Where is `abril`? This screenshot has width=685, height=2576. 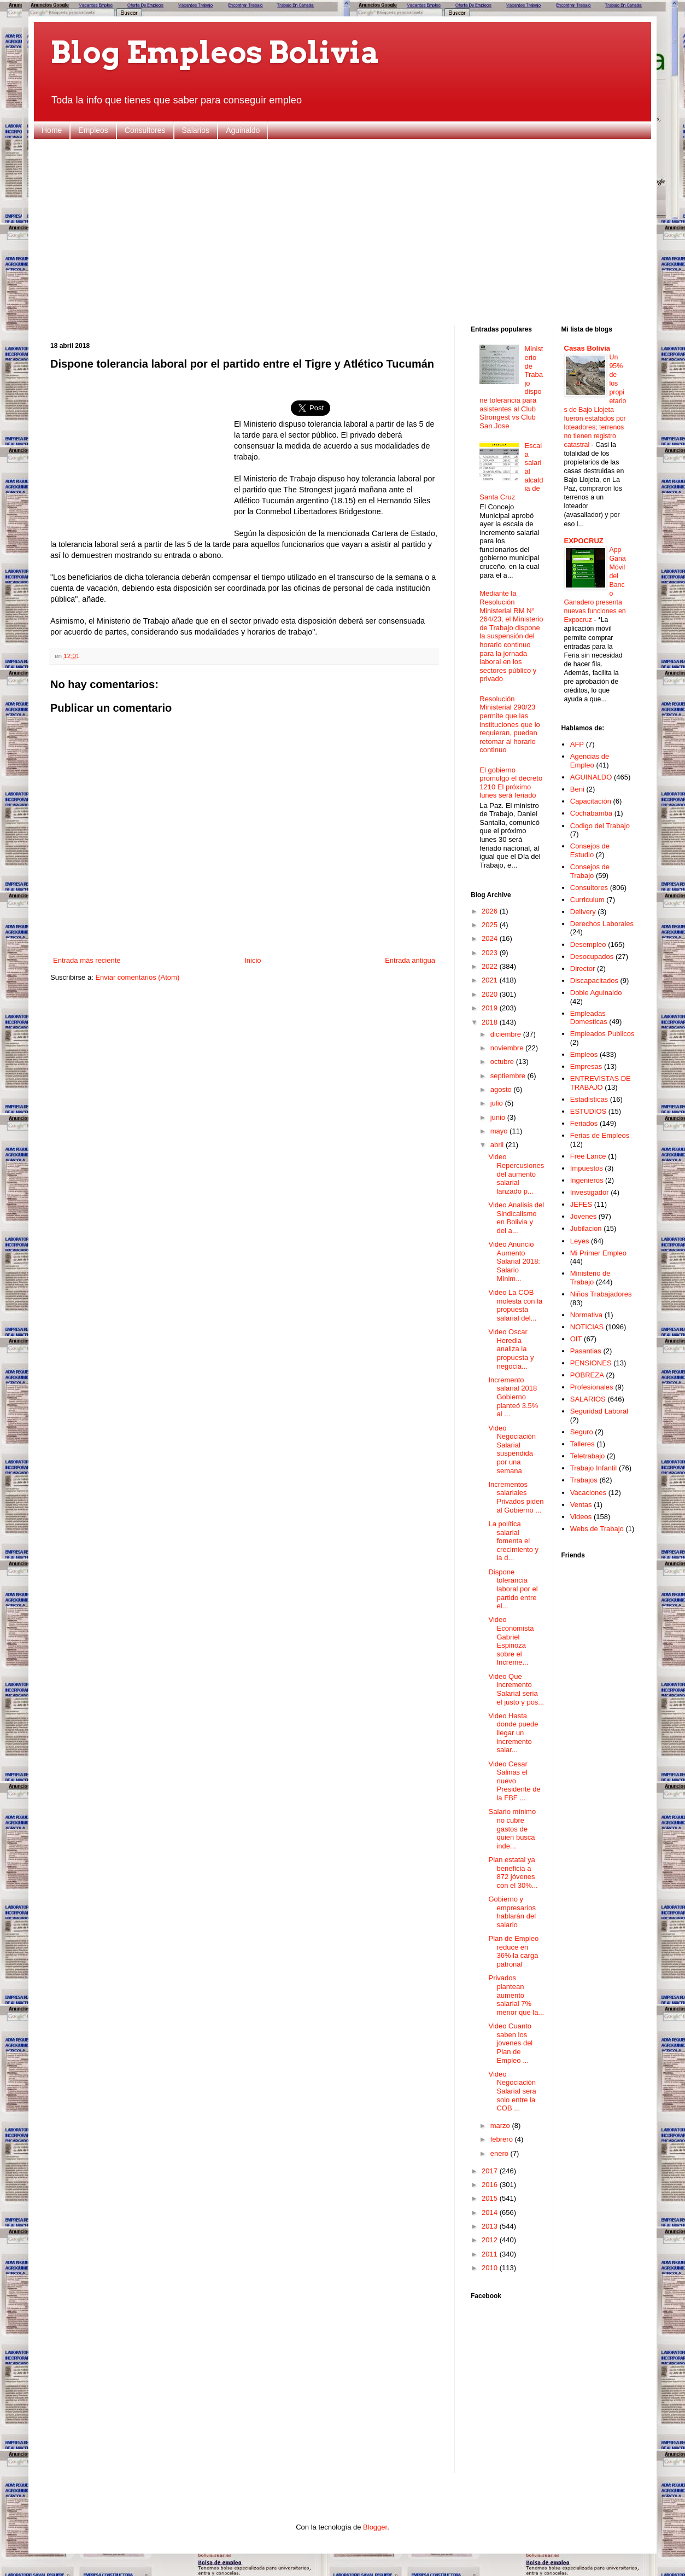
abril is located at coordinates (498, 1145).